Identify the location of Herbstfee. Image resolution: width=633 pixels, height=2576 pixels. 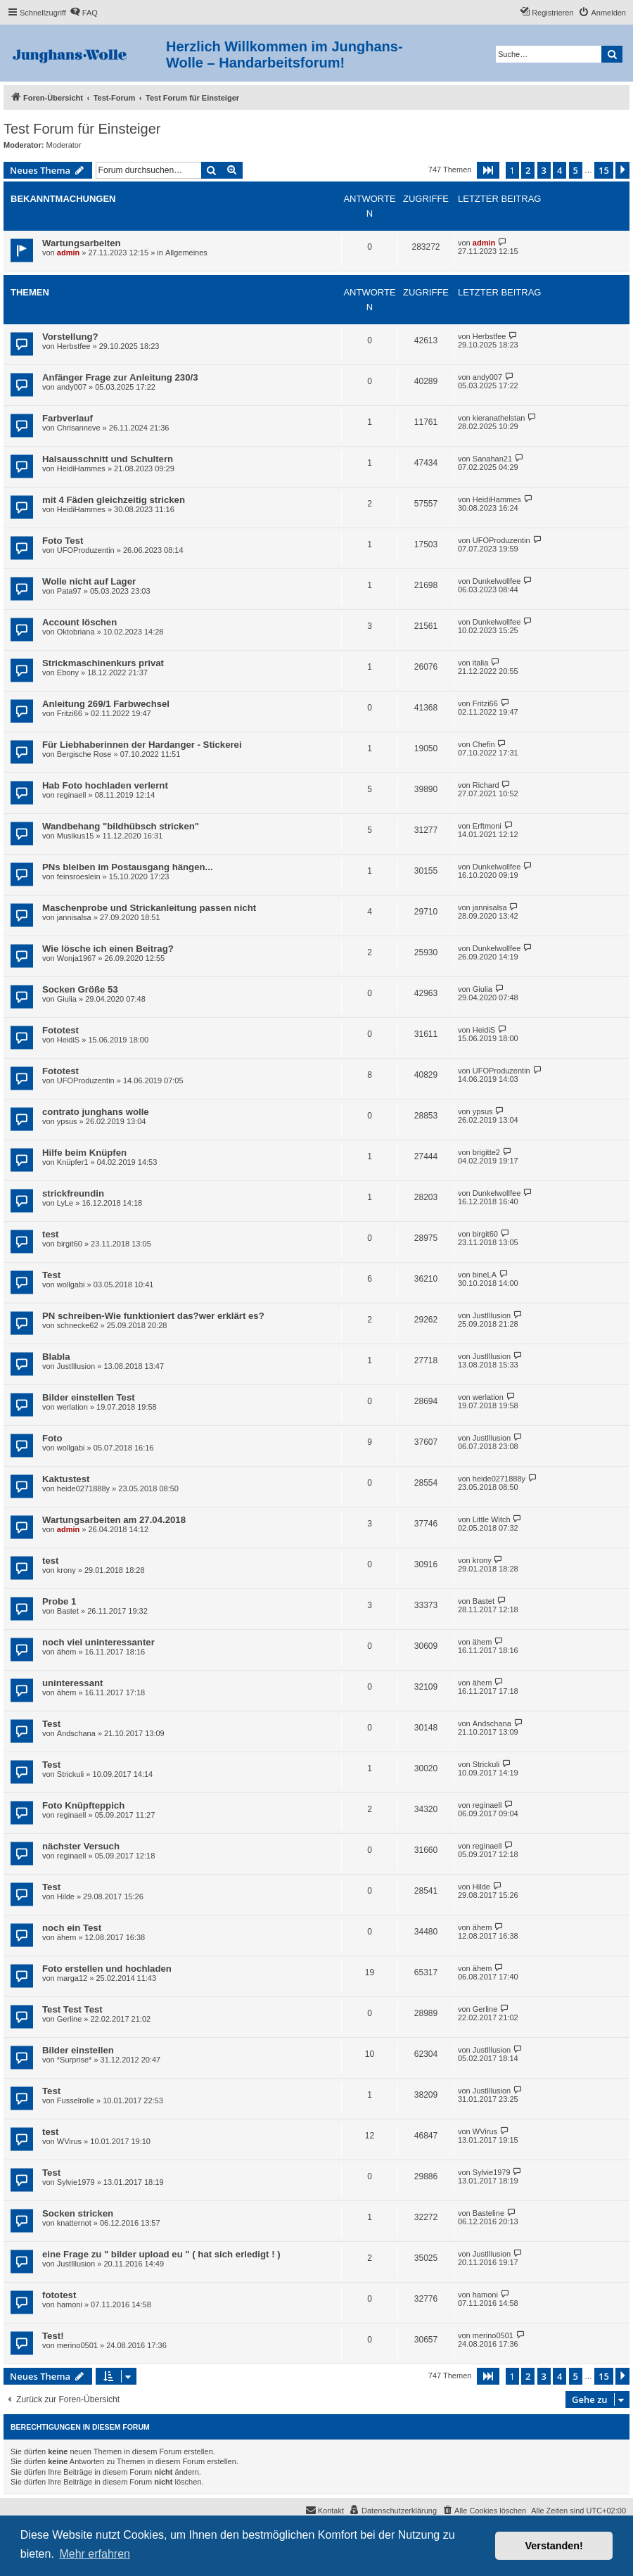
(74, 346).